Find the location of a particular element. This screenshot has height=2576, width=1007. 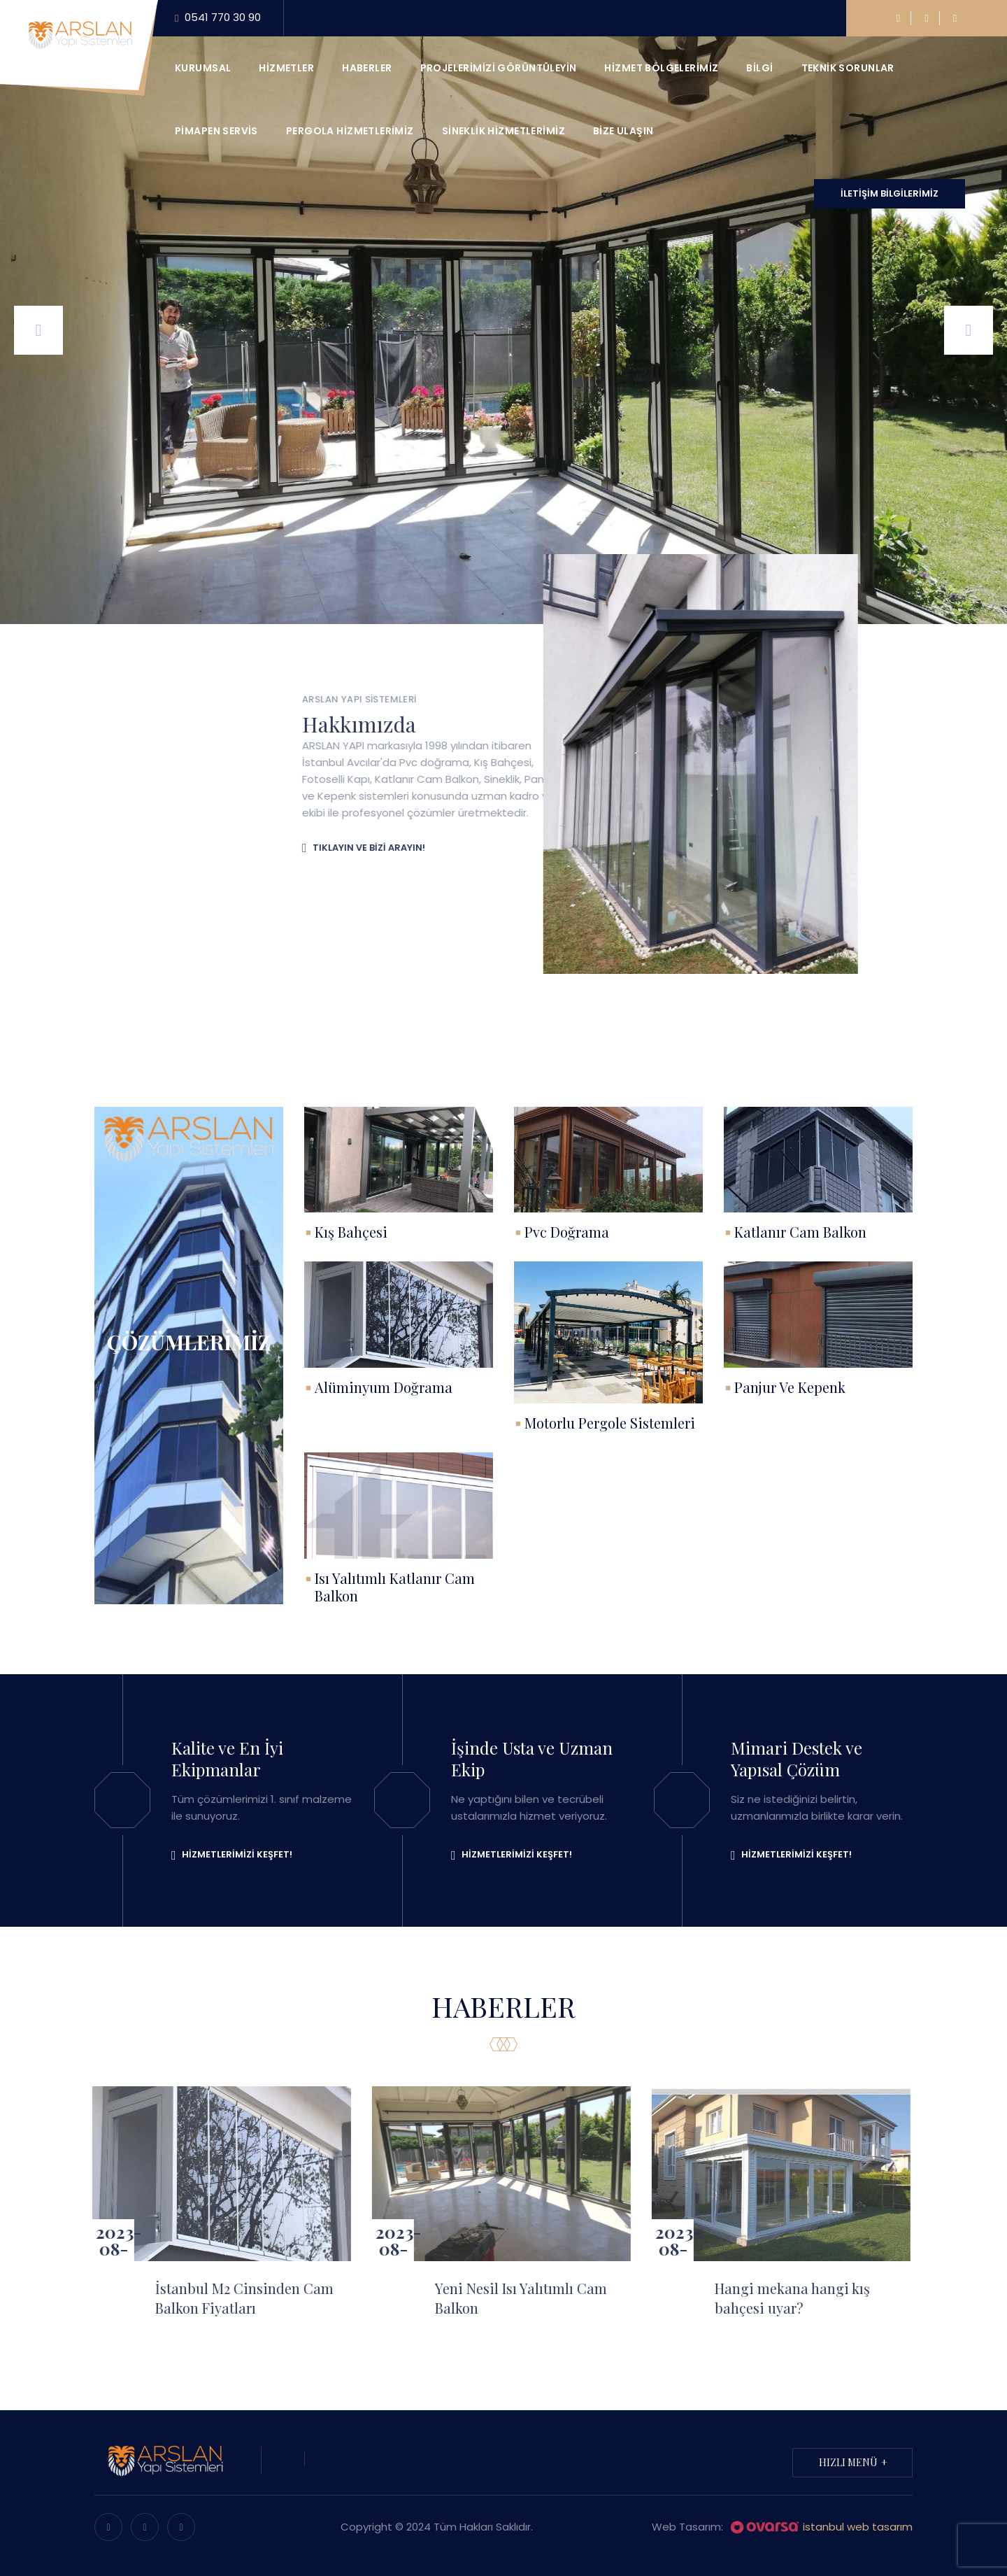

Hizmet Bölgelerimiz is located at coordinates (661, 68).